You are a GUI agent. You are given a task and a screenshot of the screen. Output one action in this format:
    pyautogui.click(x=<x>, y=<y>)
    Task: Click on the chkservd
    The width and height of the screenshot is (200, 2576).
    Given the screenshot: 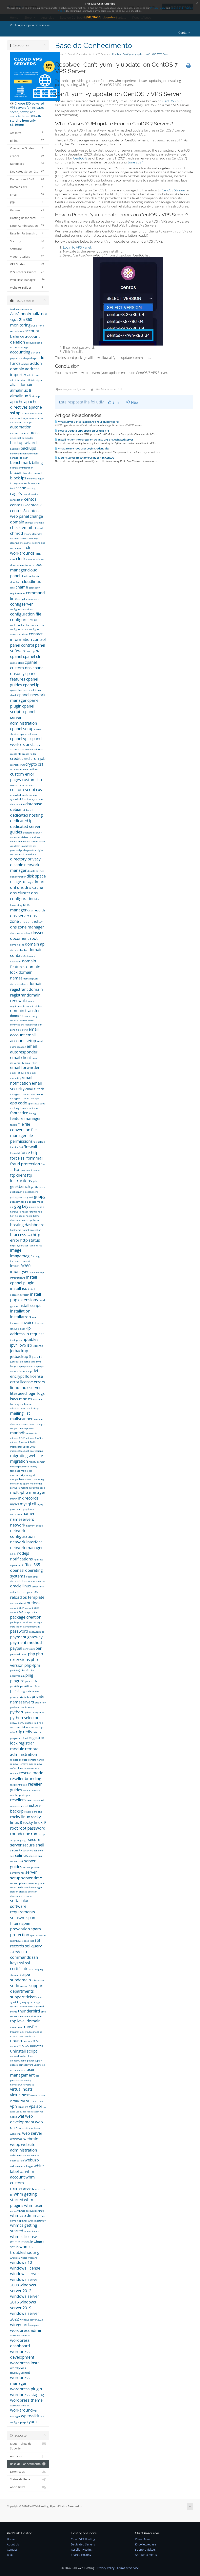 What is the action you would take?
    pyautogui.click(x=38, y=528)
    